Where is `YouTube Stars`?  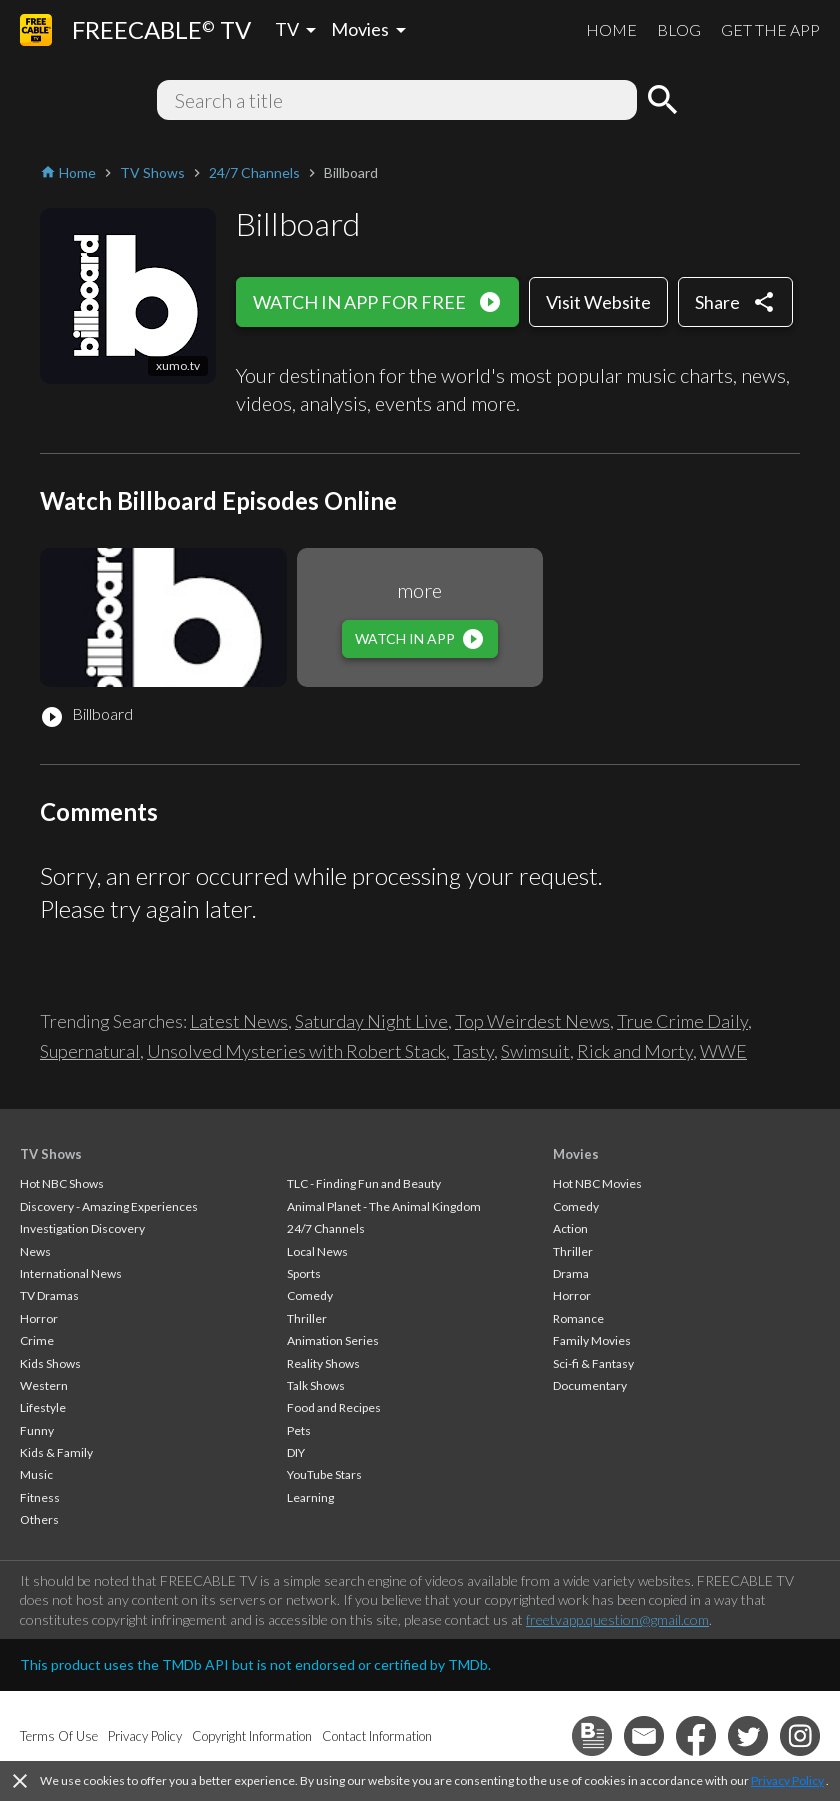
YouTube Stars is located at coordinates (324, 1474).